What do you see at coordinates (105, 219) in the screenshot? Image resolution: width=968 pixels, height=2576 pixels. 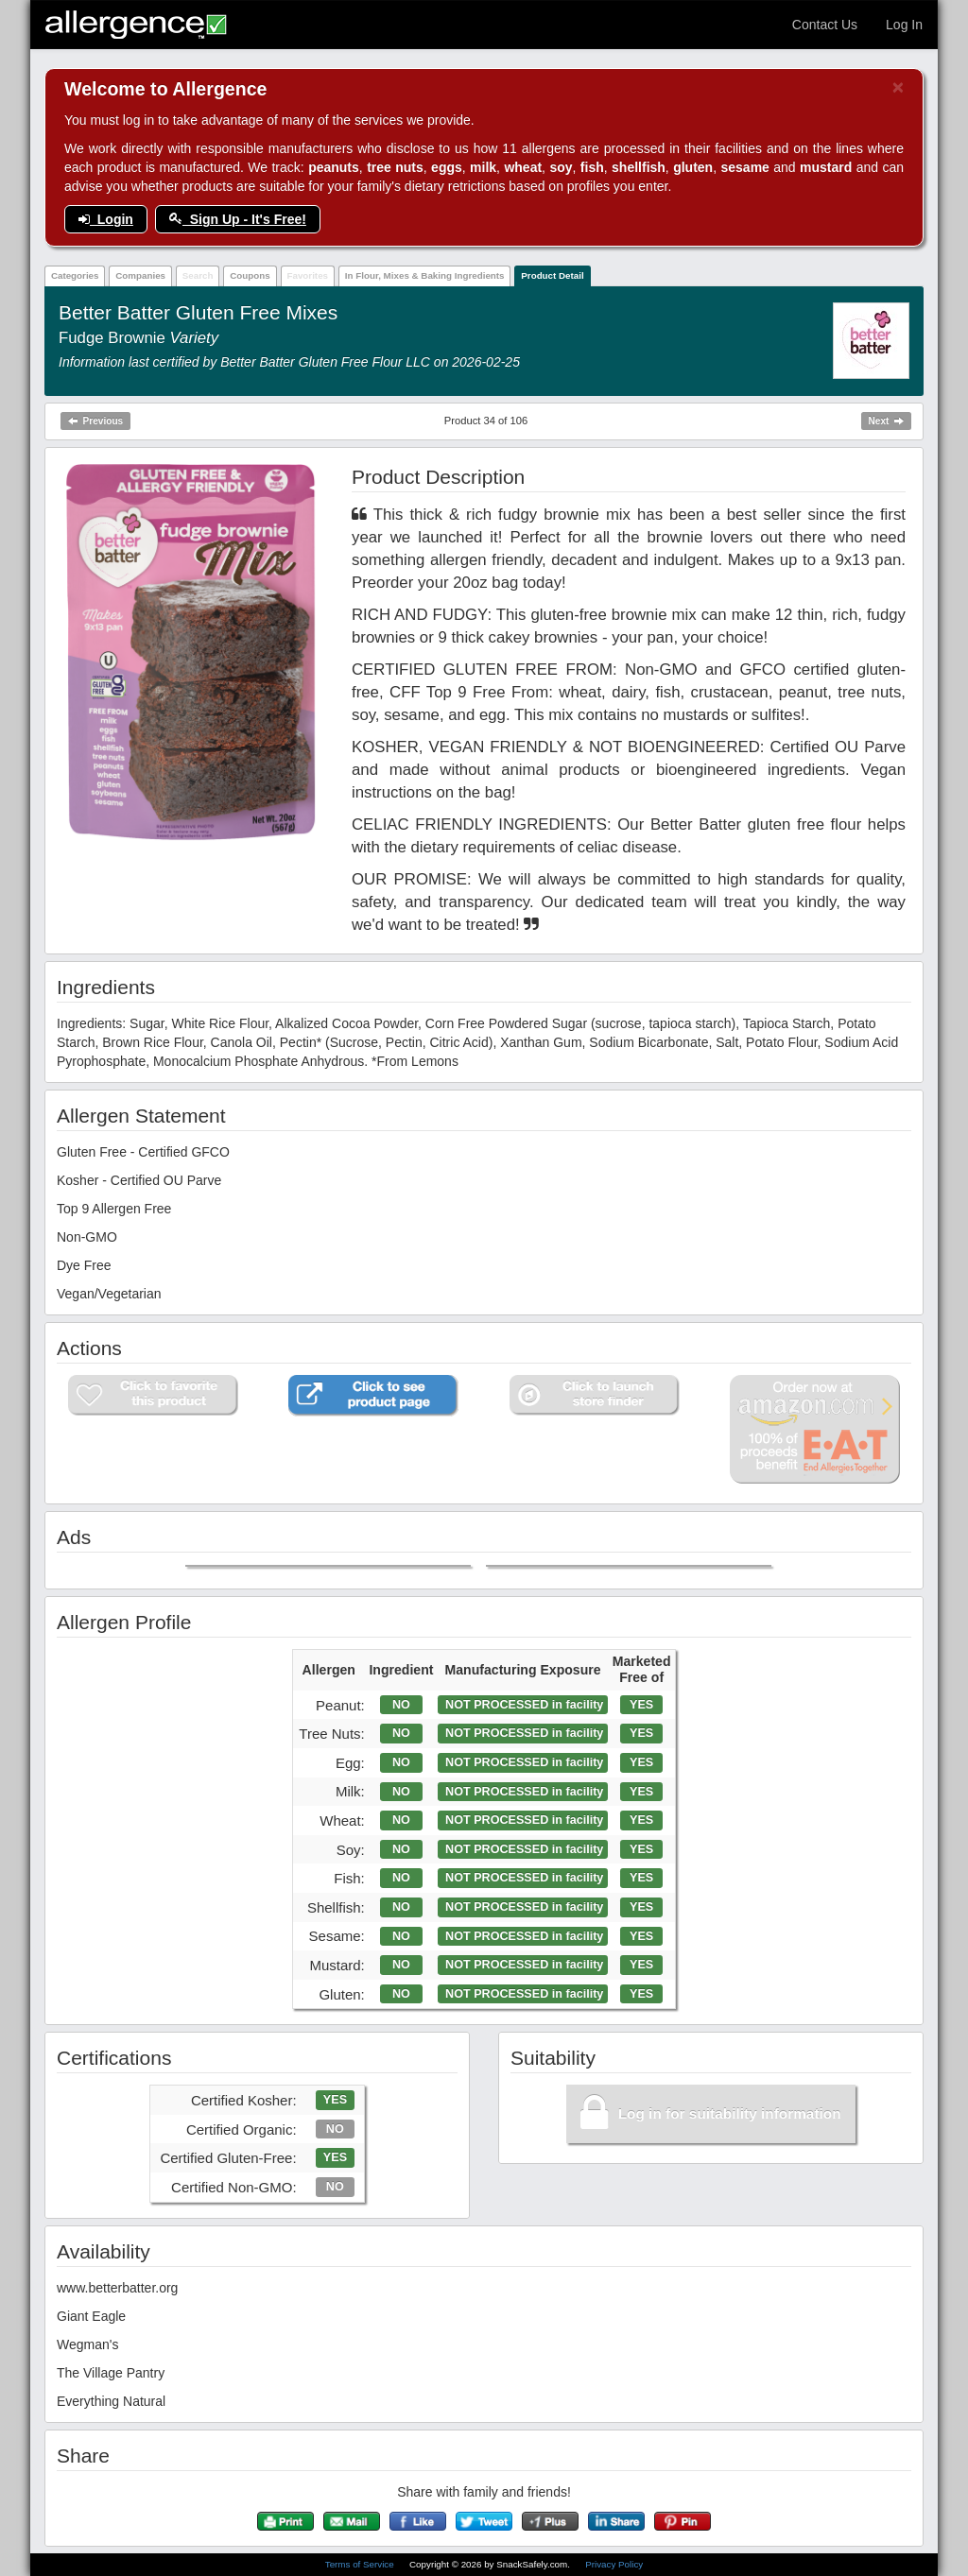 I see `Login` at bounding box center [105, 219].